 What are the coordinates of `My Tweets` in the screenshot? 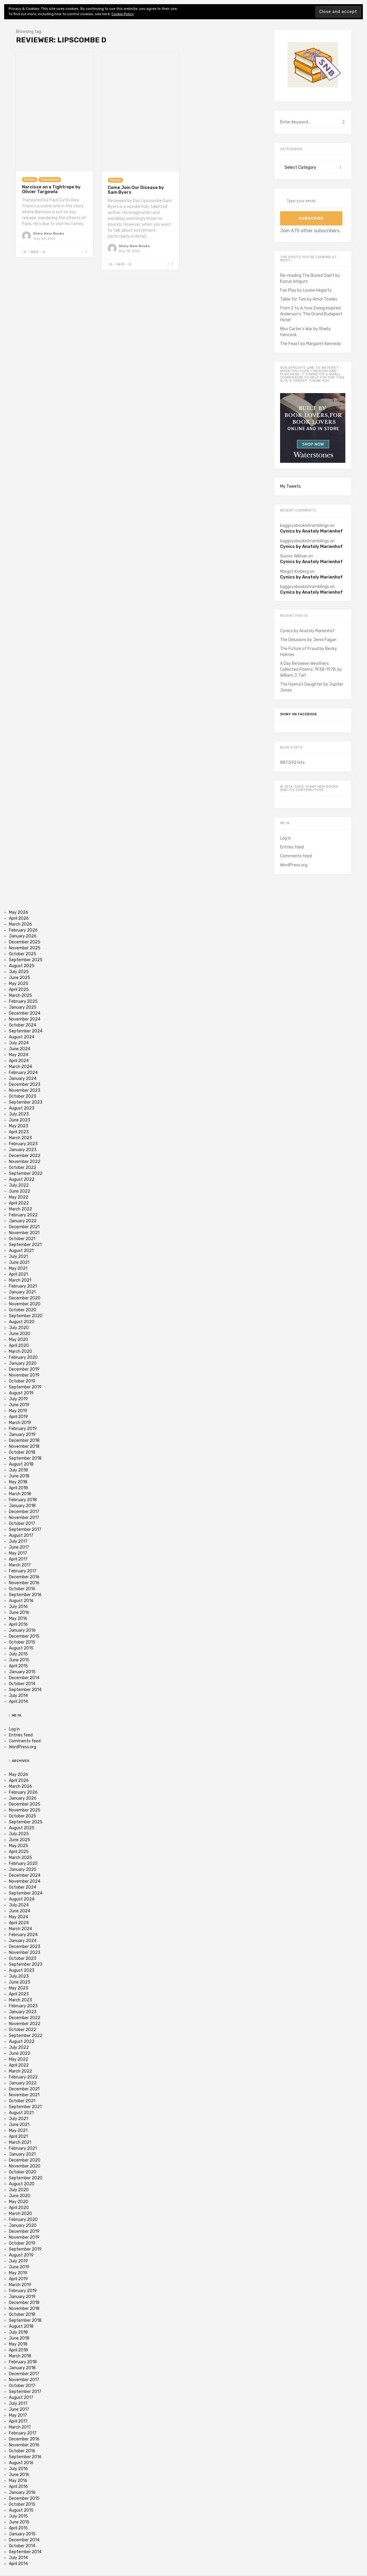 It's located at (290, 486).